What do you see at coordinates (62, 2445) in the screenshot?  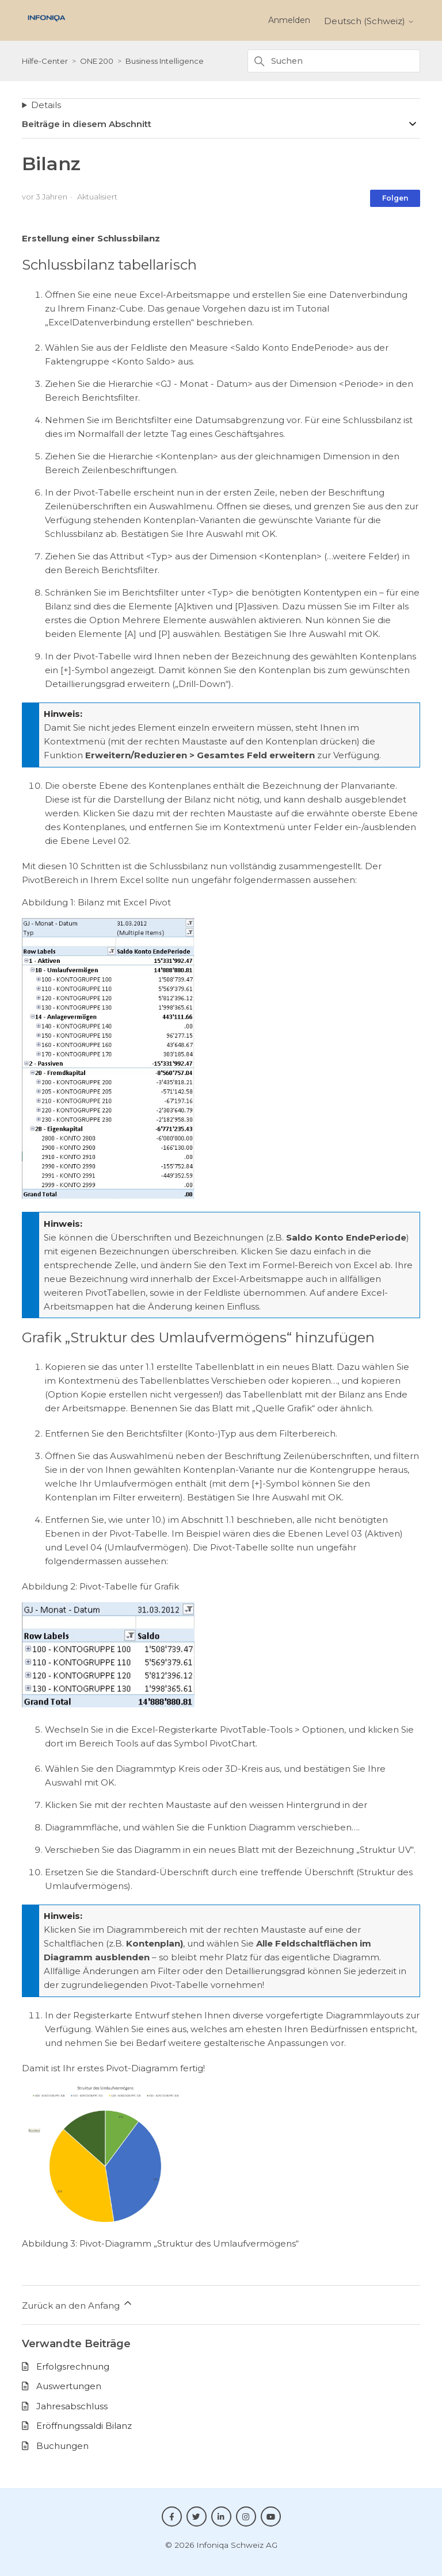 I see `Buchungen` at bounding box center [62, 2445].